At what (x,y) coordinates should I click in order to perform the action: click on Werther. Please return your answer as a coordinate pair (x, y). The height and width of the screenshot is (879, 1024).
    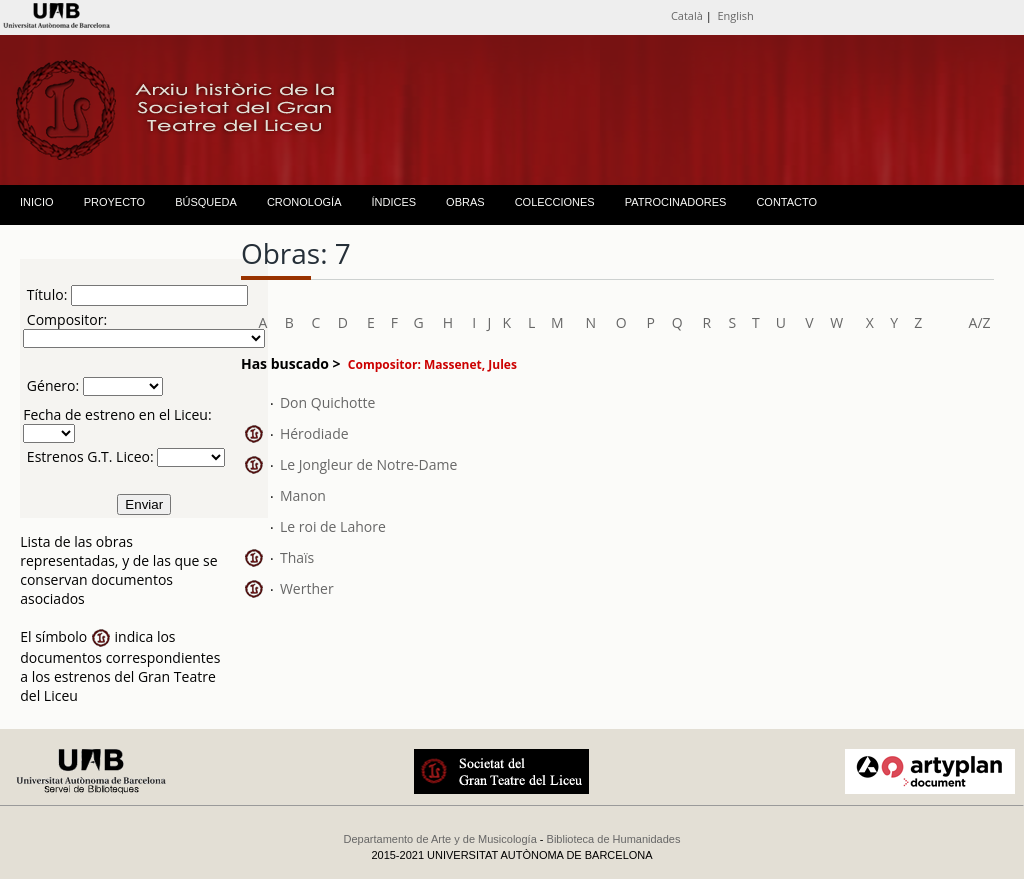
    Looking at the image, I should click on (307, 588).